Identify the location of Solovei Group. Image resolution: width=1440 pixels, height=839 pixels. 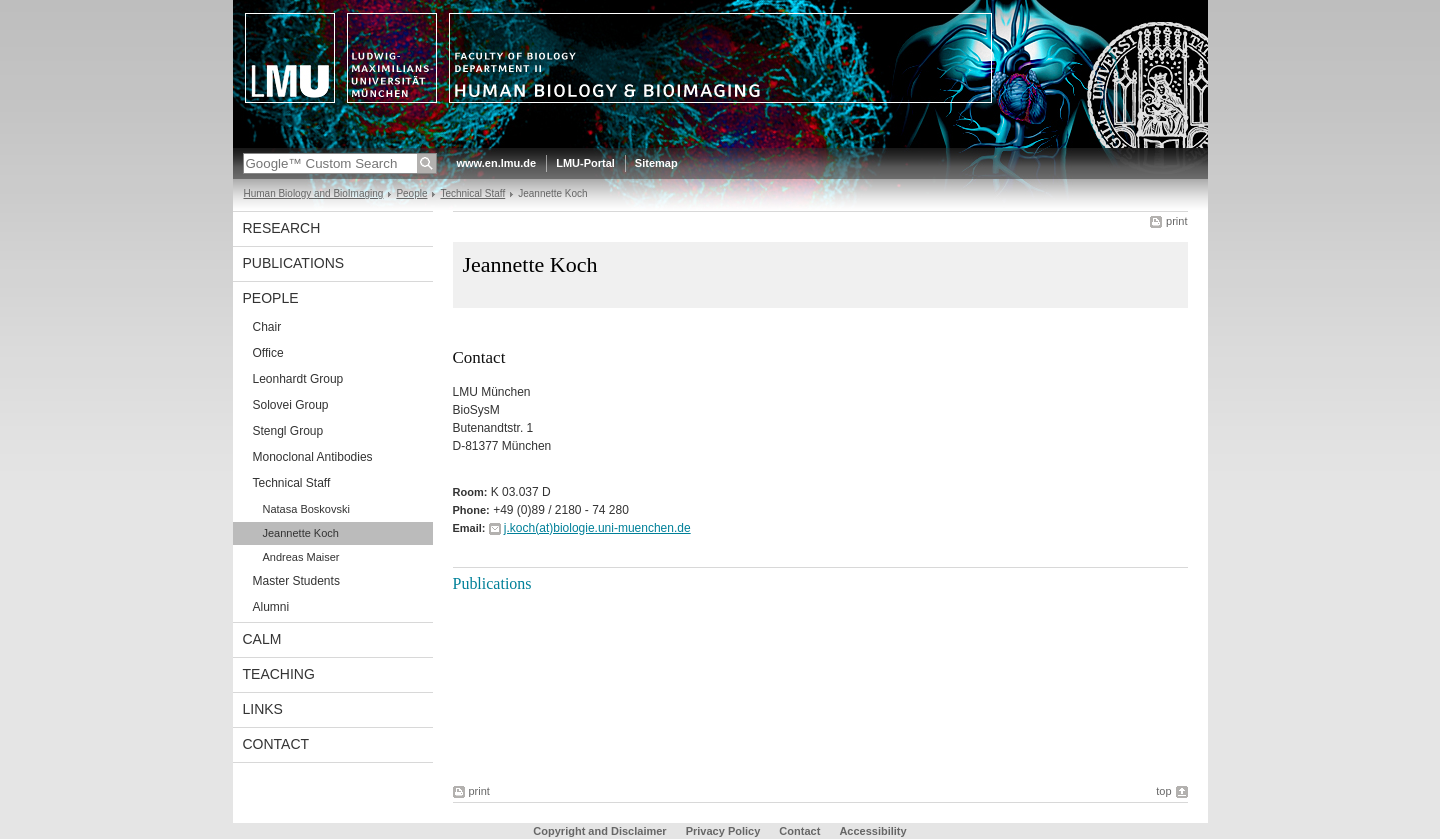
(291, 405).